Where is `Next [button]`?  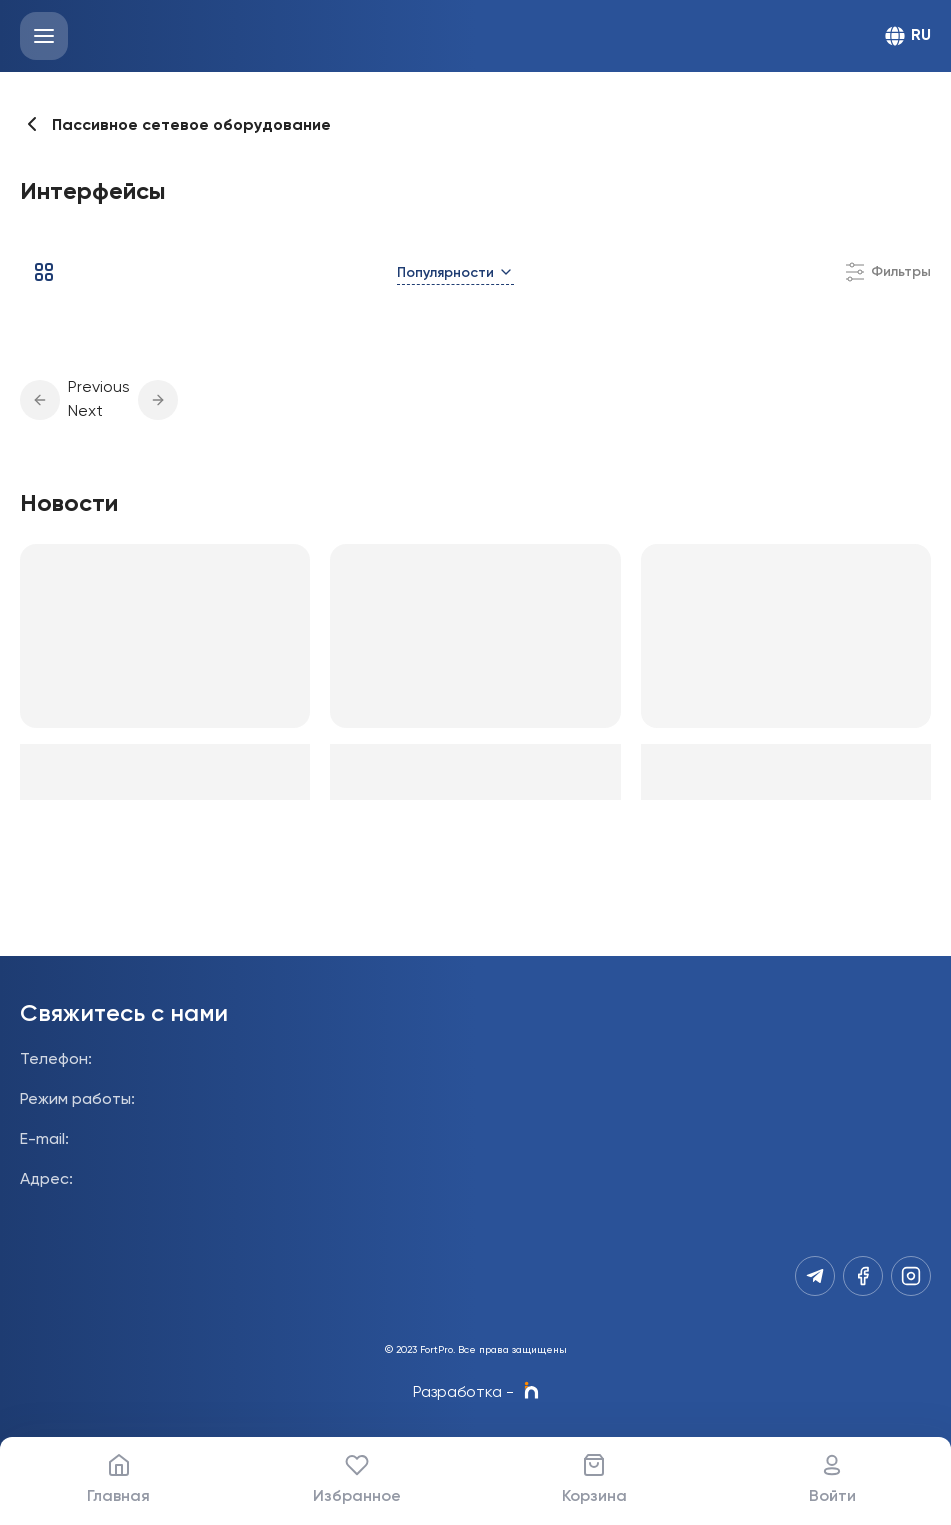 Next [button] is located at coordinates (85, 412).